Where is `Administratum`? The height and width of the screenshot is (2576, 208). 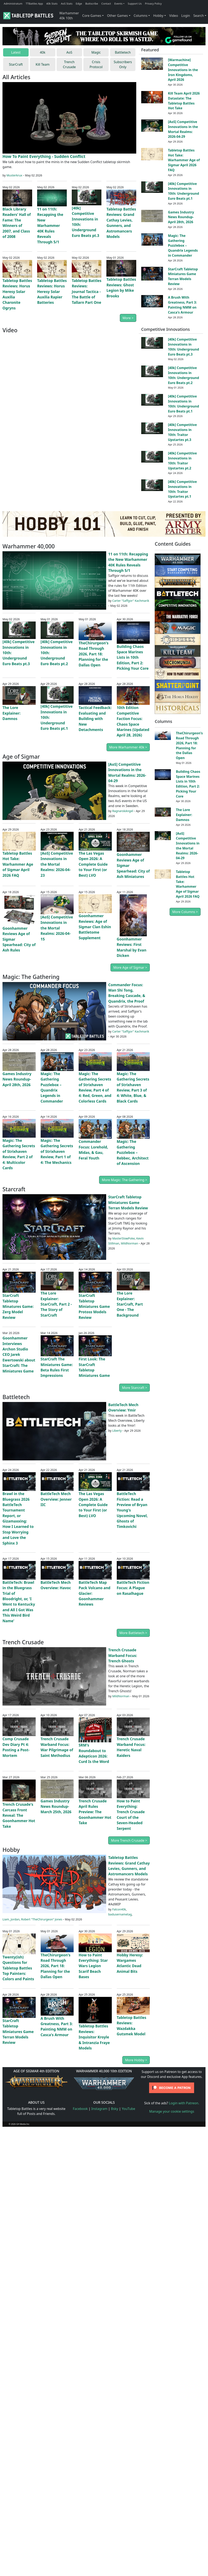 Administratum is located at coordinates (13, 3).